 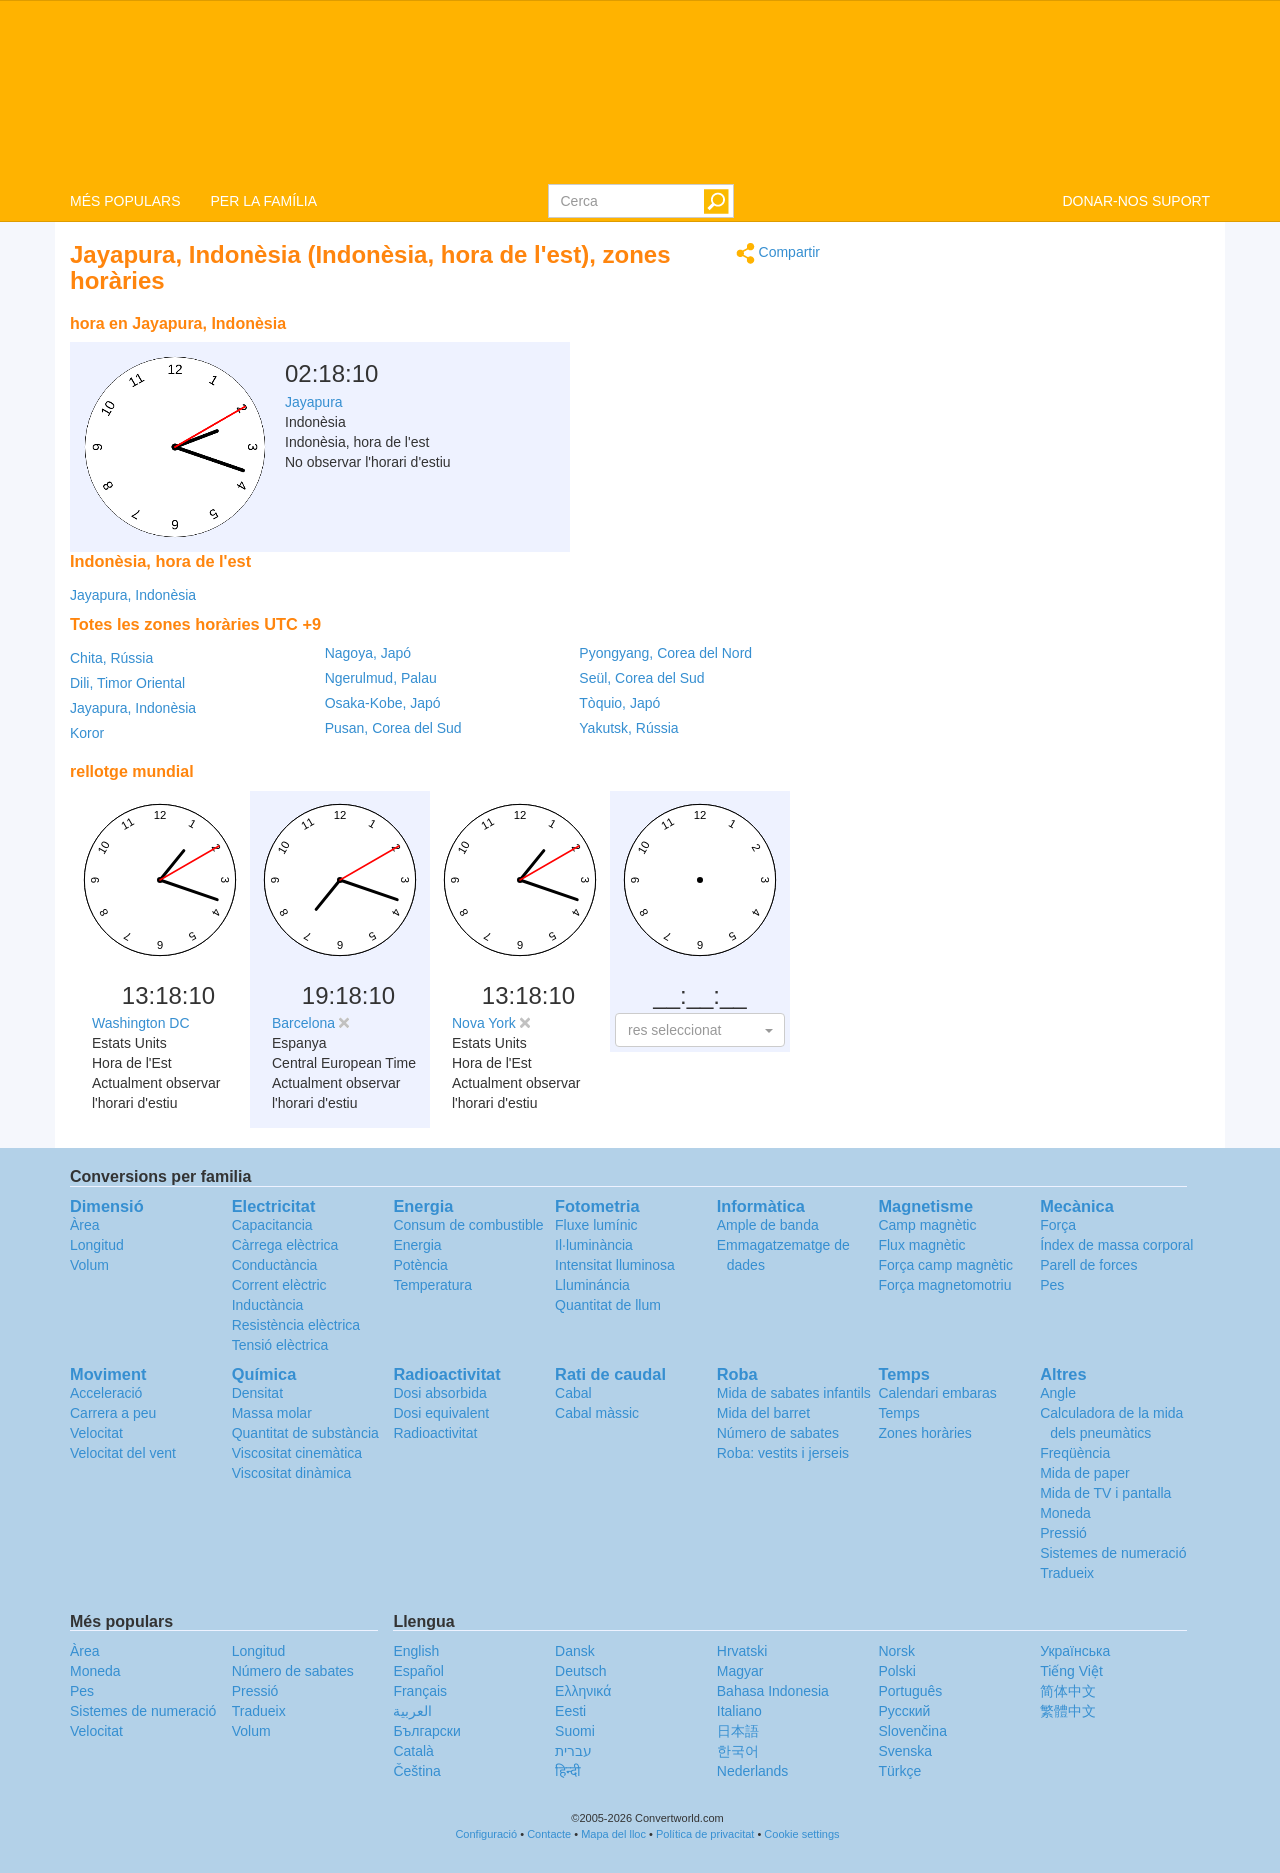 I want to click on Camp magnètic, so click(x=927, y=1225).